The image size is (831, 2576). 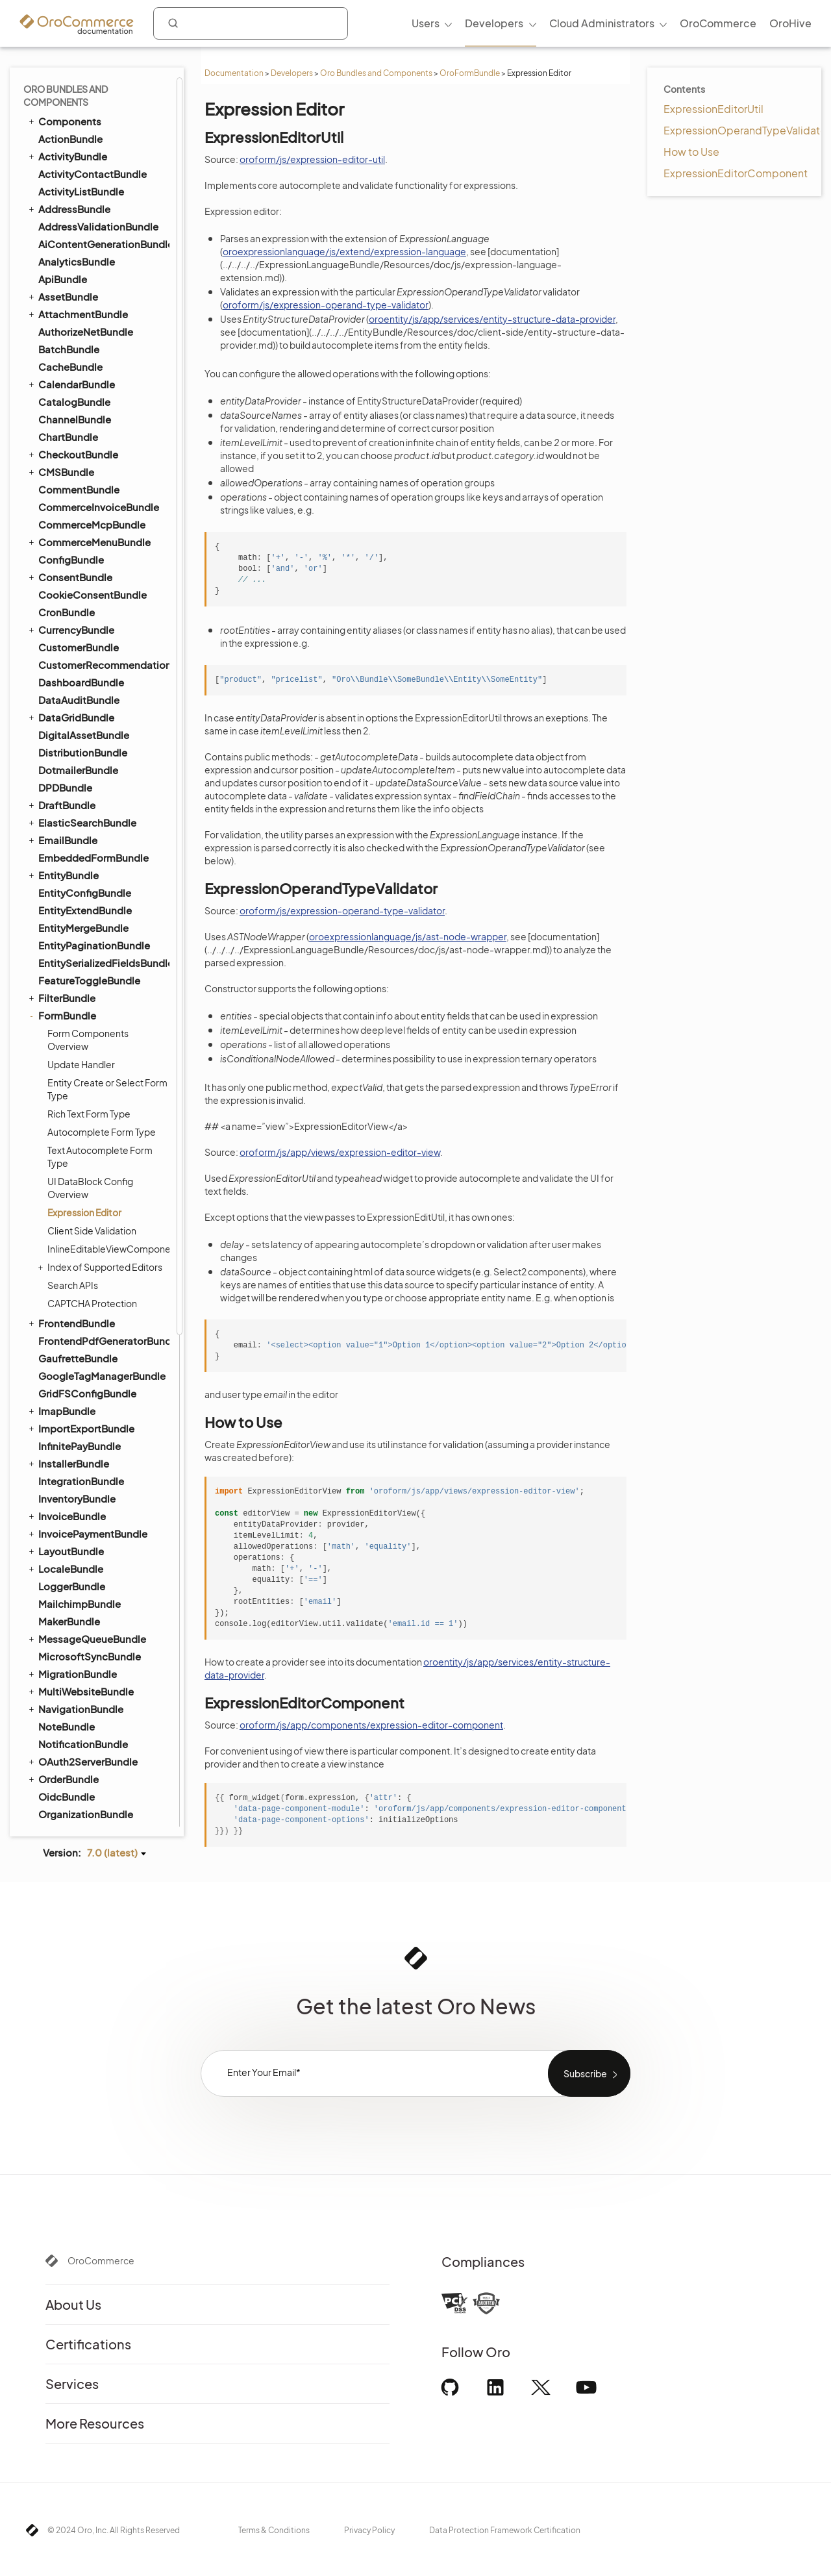 I want to click on EntityBundle, so click(x=63, y=192).